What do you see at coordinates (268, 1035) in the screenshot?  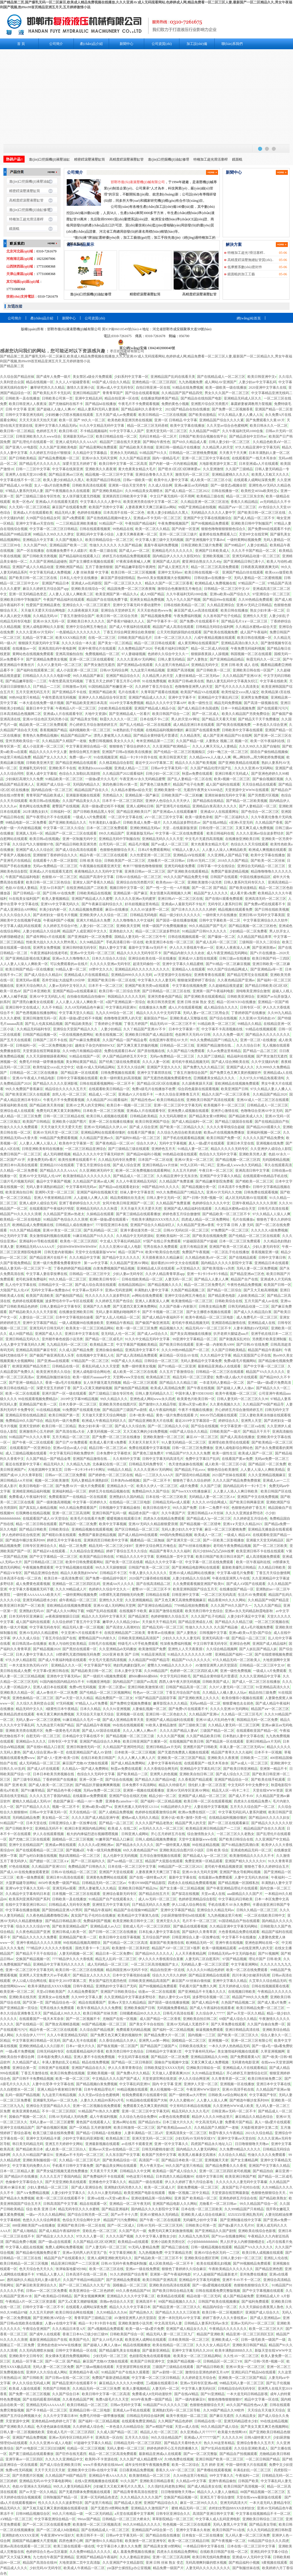 I see `国产精品永久久久久久久久久` at bounding box center [268, 1035].